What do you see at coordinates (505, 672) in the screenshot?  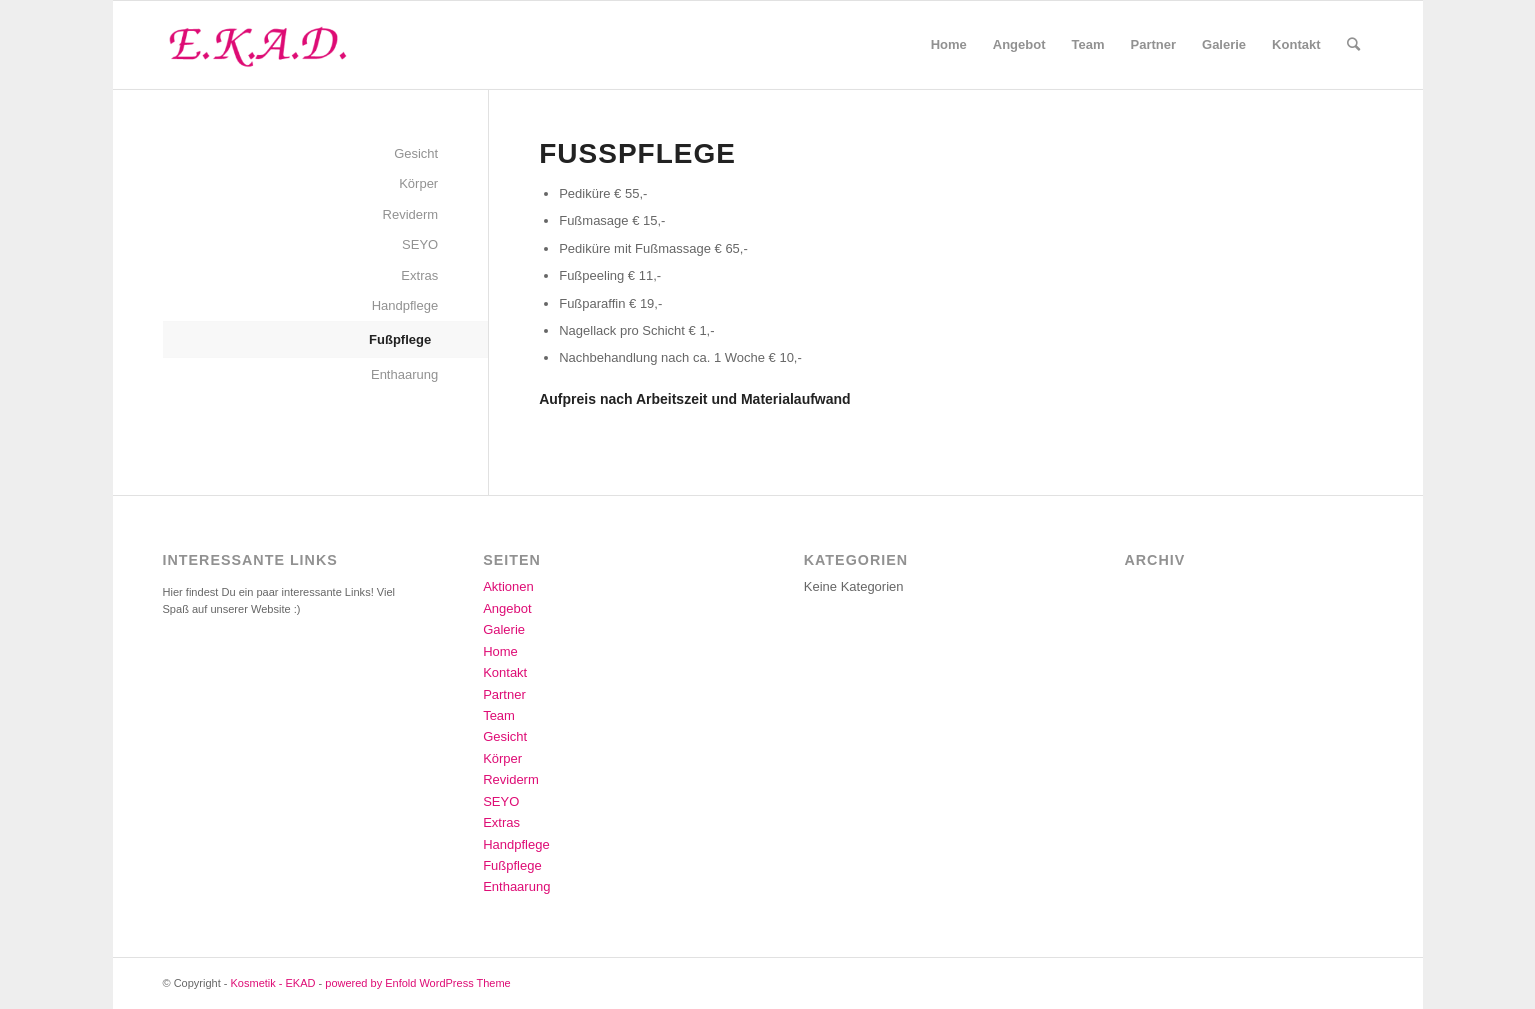 I see `Kontakt` at bounding box center [505, 672].